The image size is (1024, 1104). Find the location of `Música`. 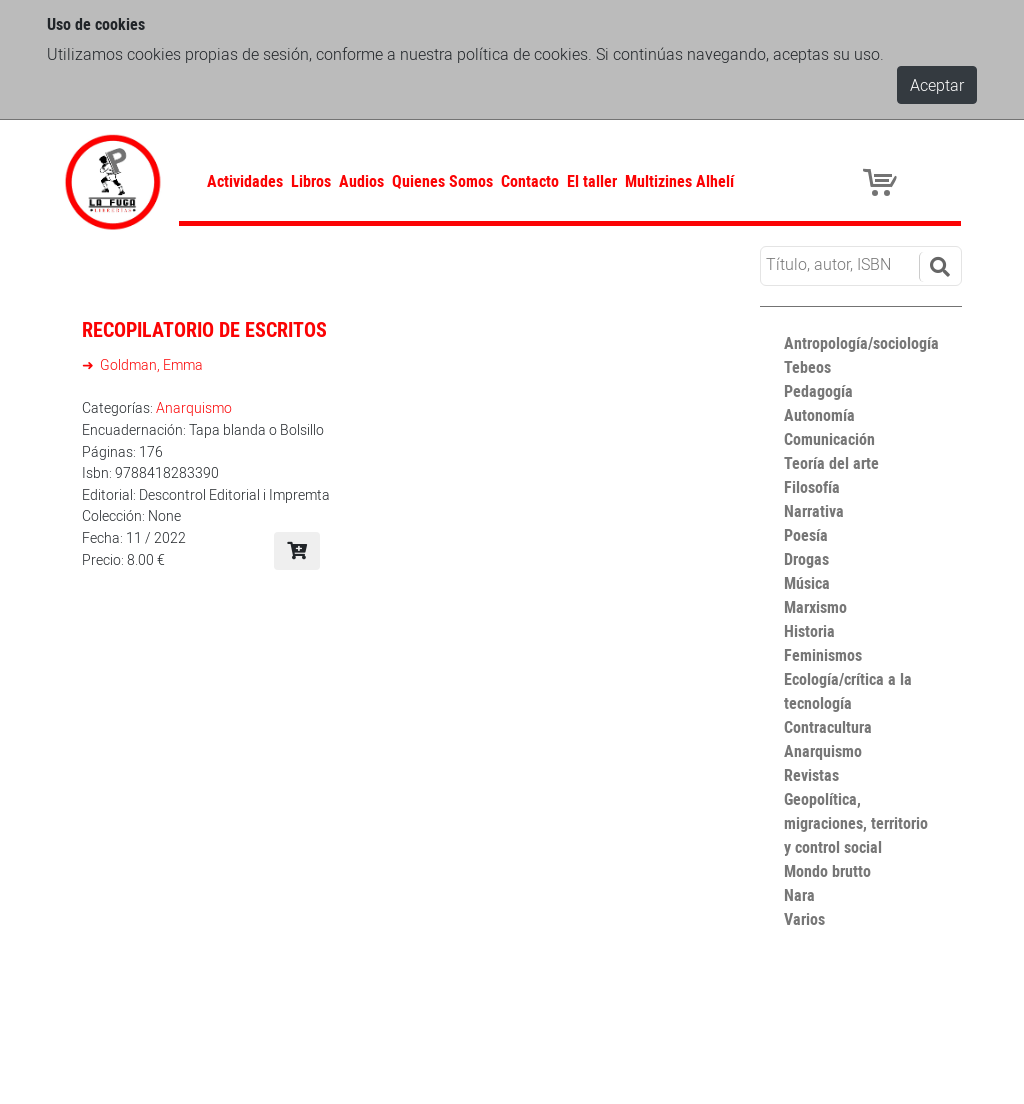

Música is located at coordinates (807, 583).